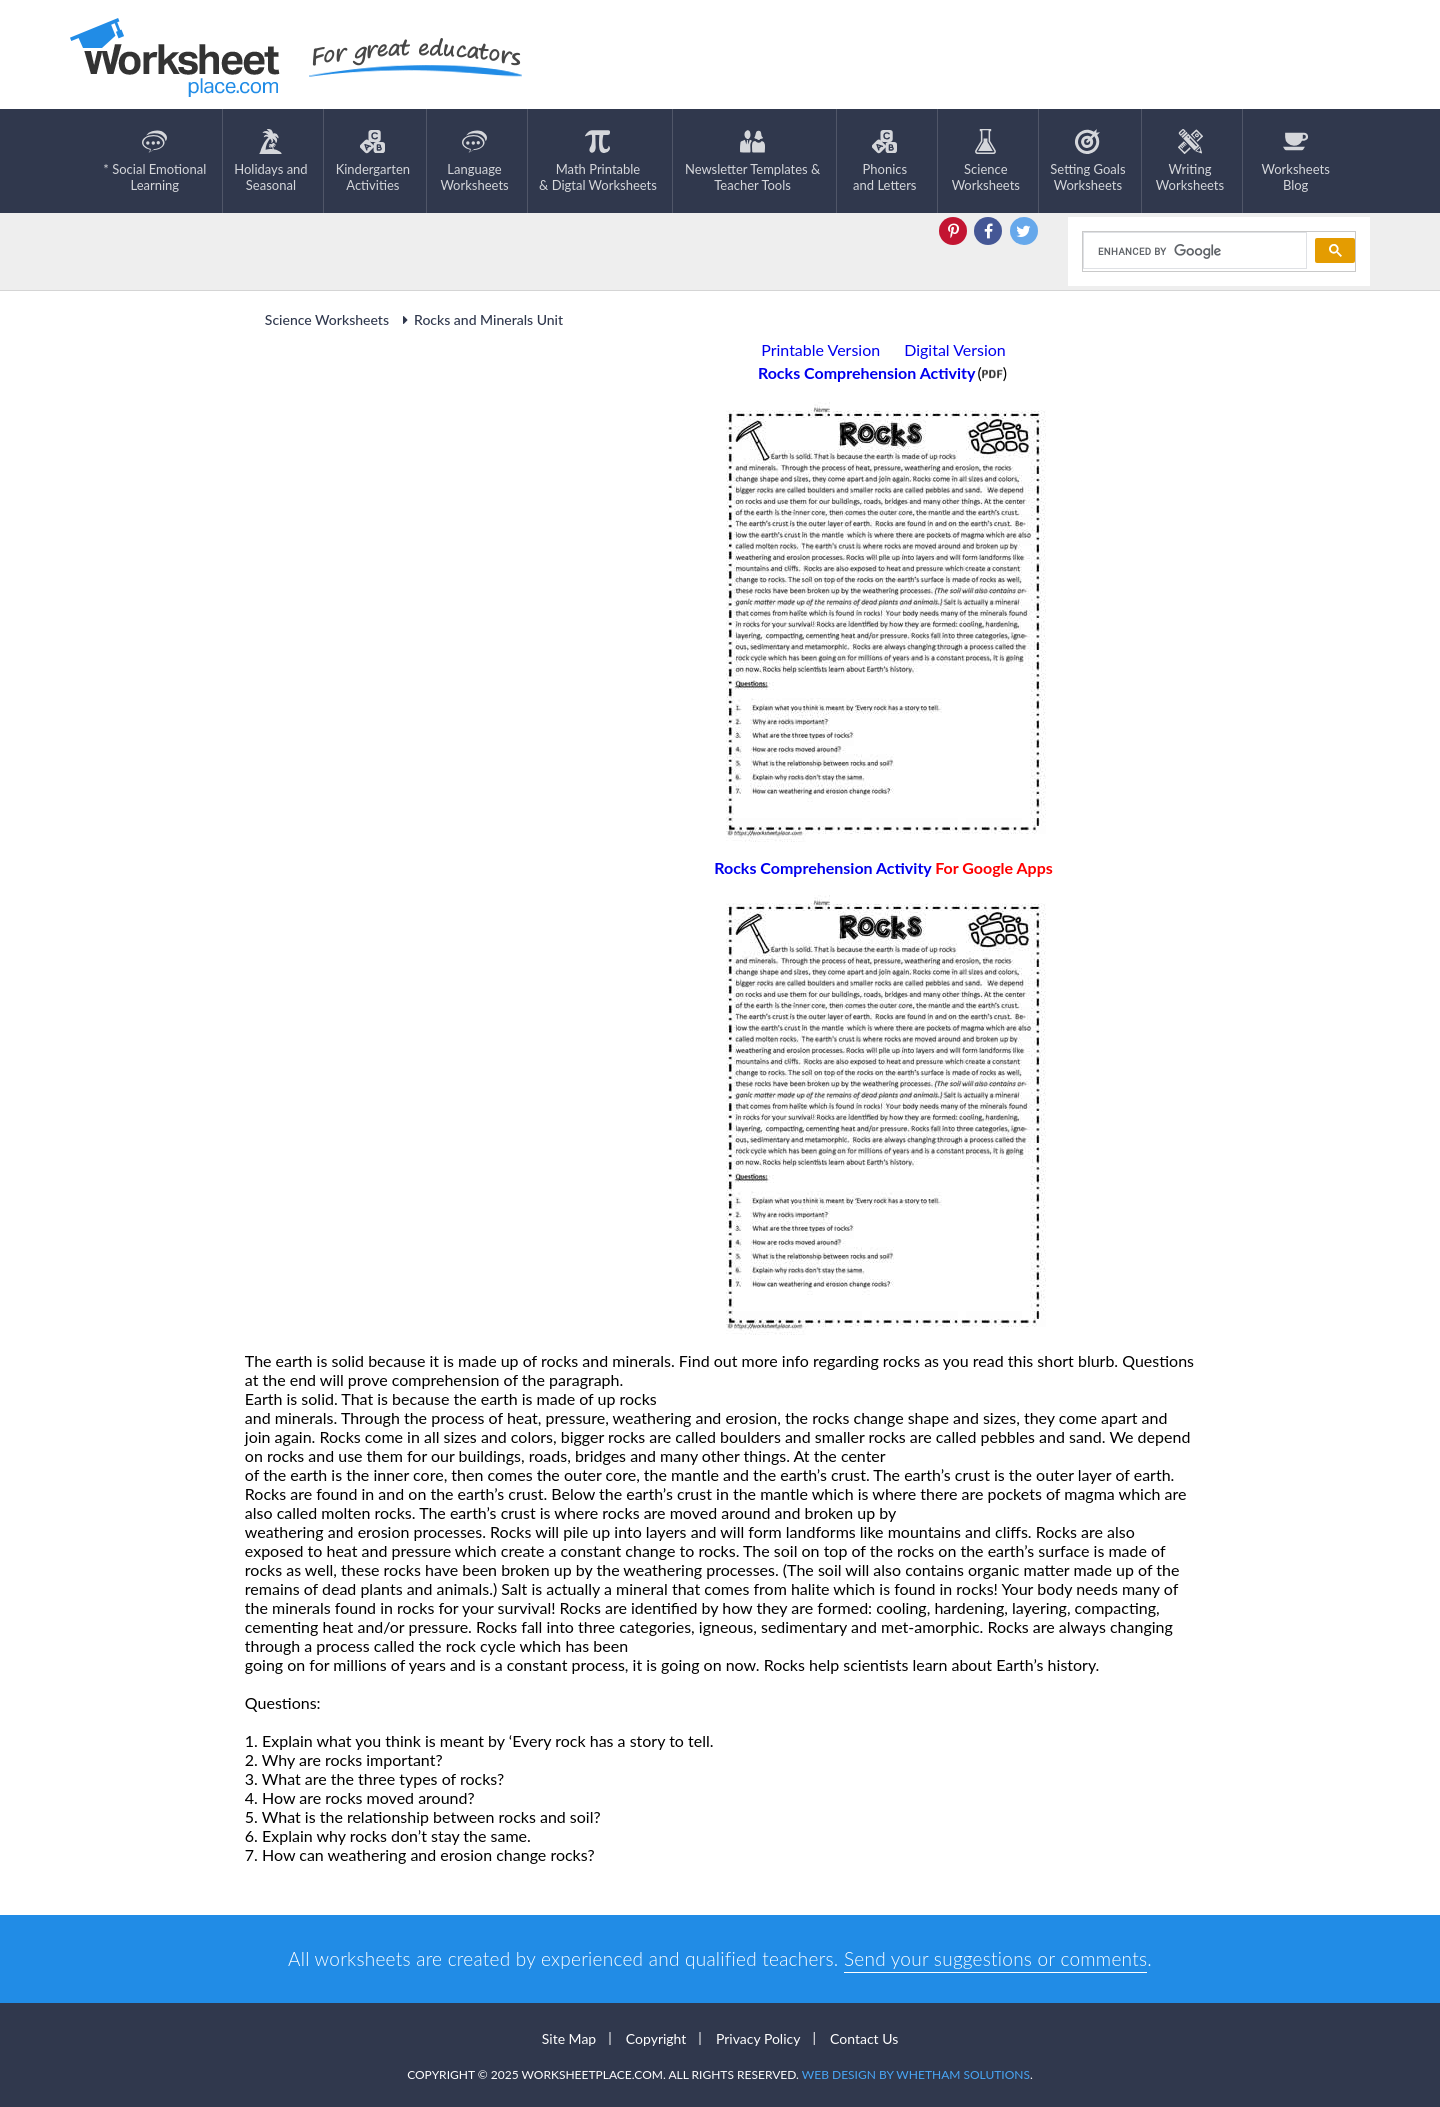 This screenshot has width=1440, height=2107. Describe the element at coordinates (569, 2038) in the screenshot. I see `Site Map` at that location.